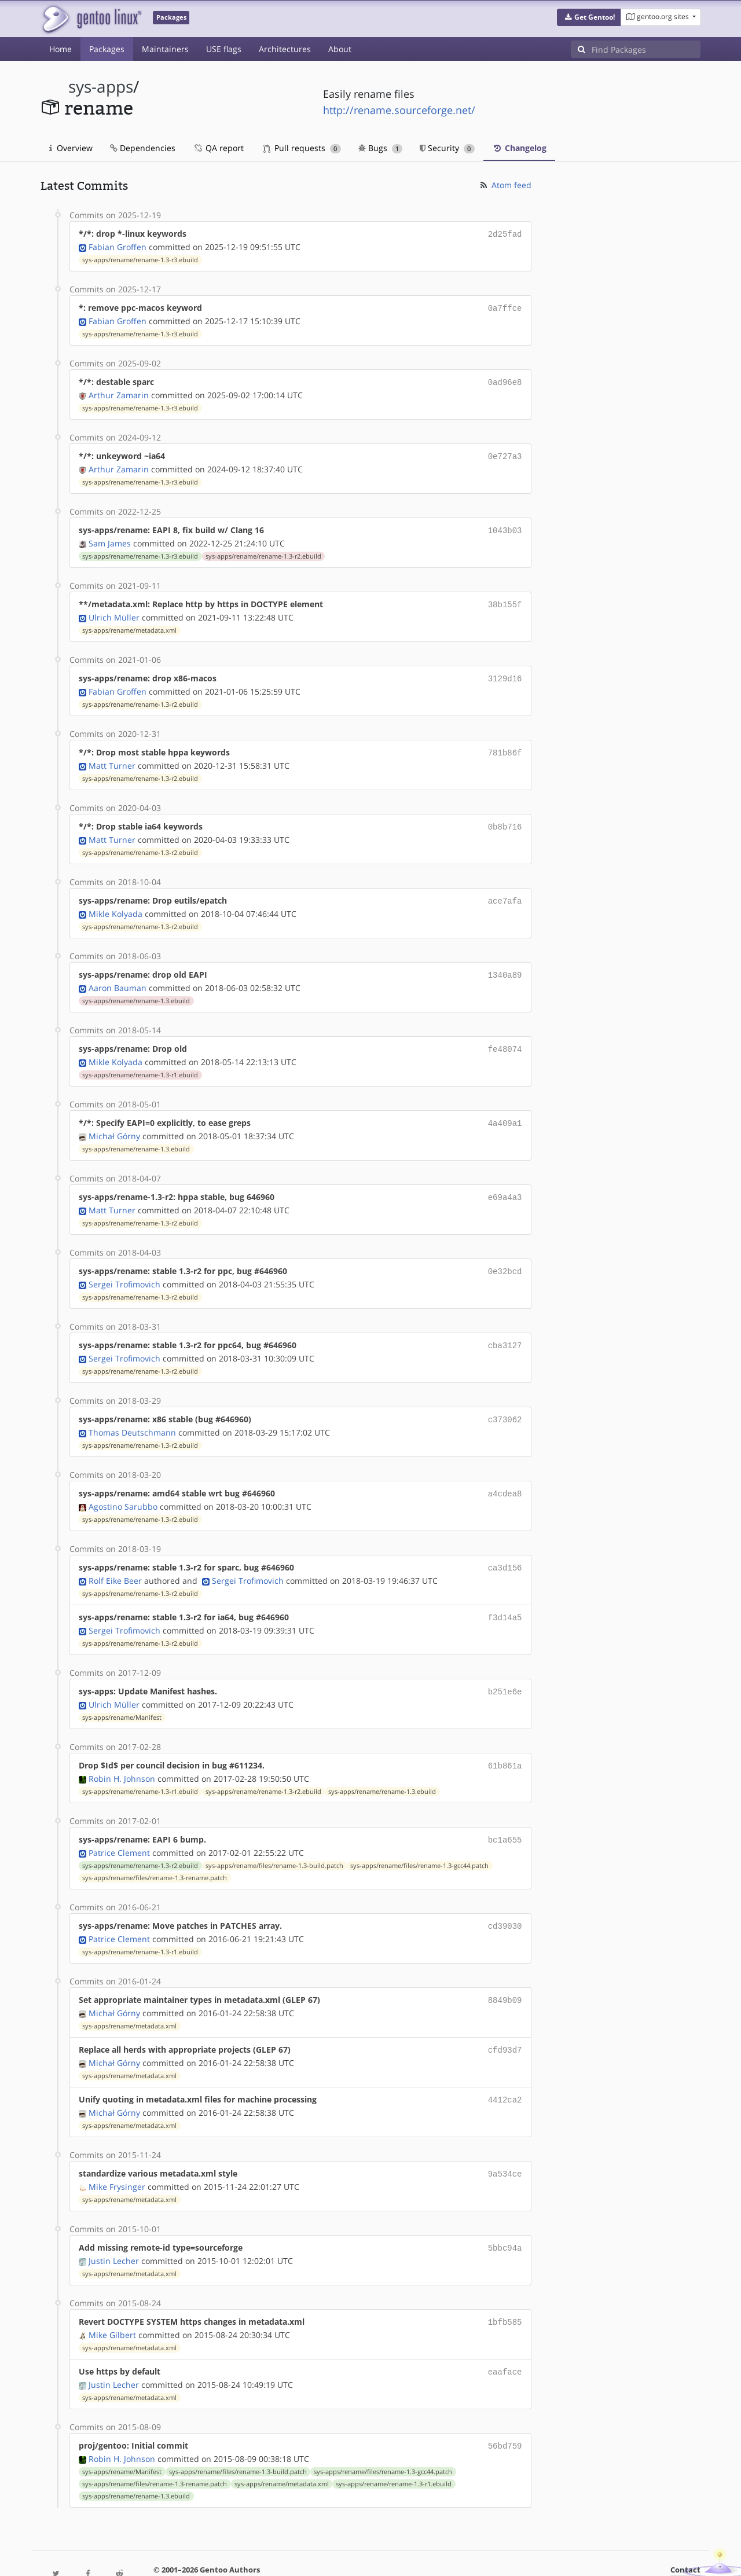  I want to click on USE flags, so click(223, 48).